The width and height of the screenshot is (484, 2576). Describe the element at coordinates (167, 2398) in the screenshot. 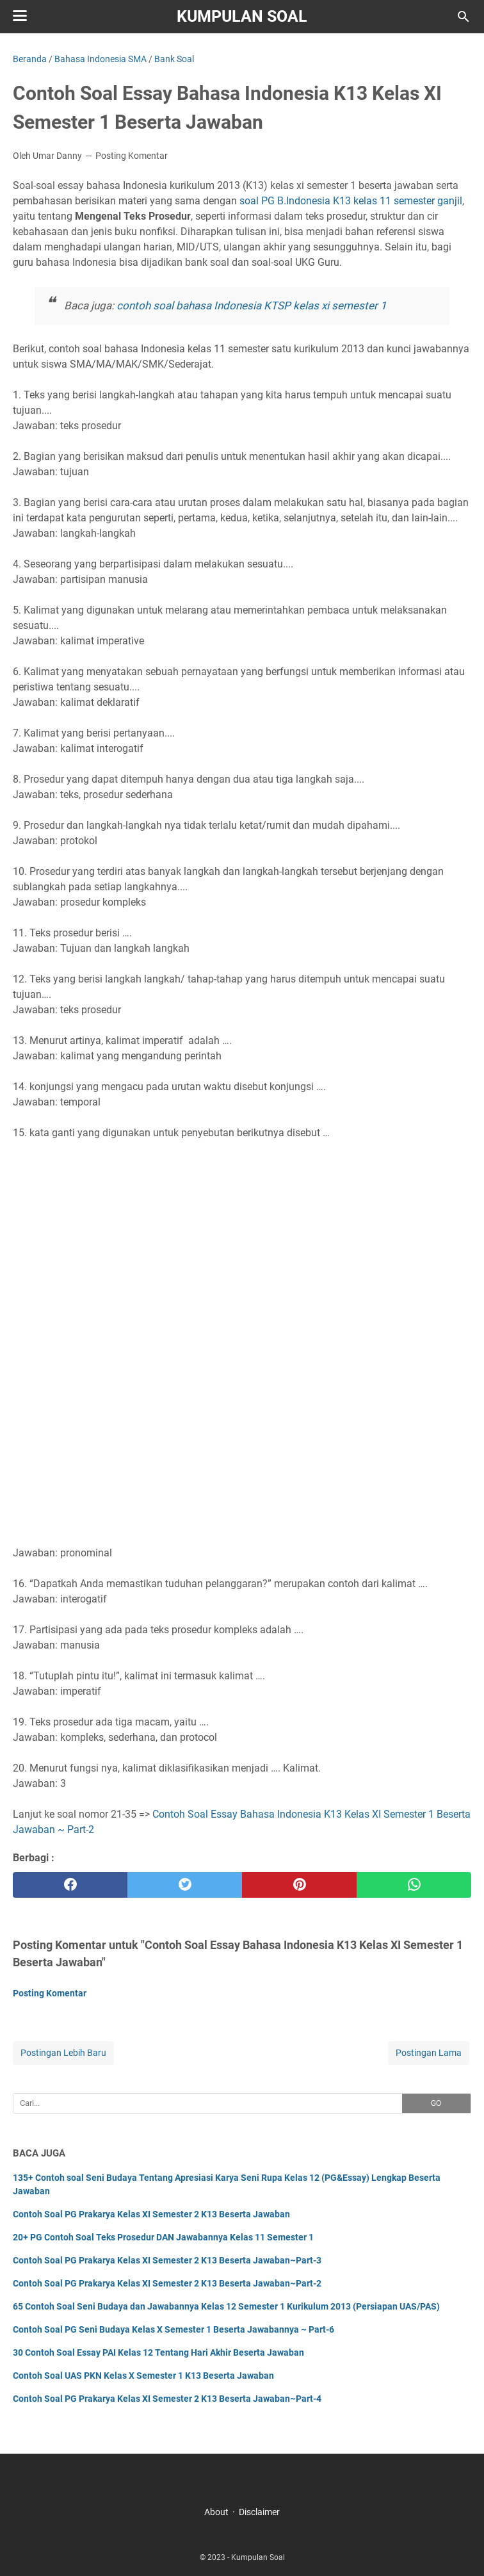

I see `Contoh Soal PG Prakarya Kelas XI Semester 2 K13 Beserta Jawaban~Part-4` at that location.